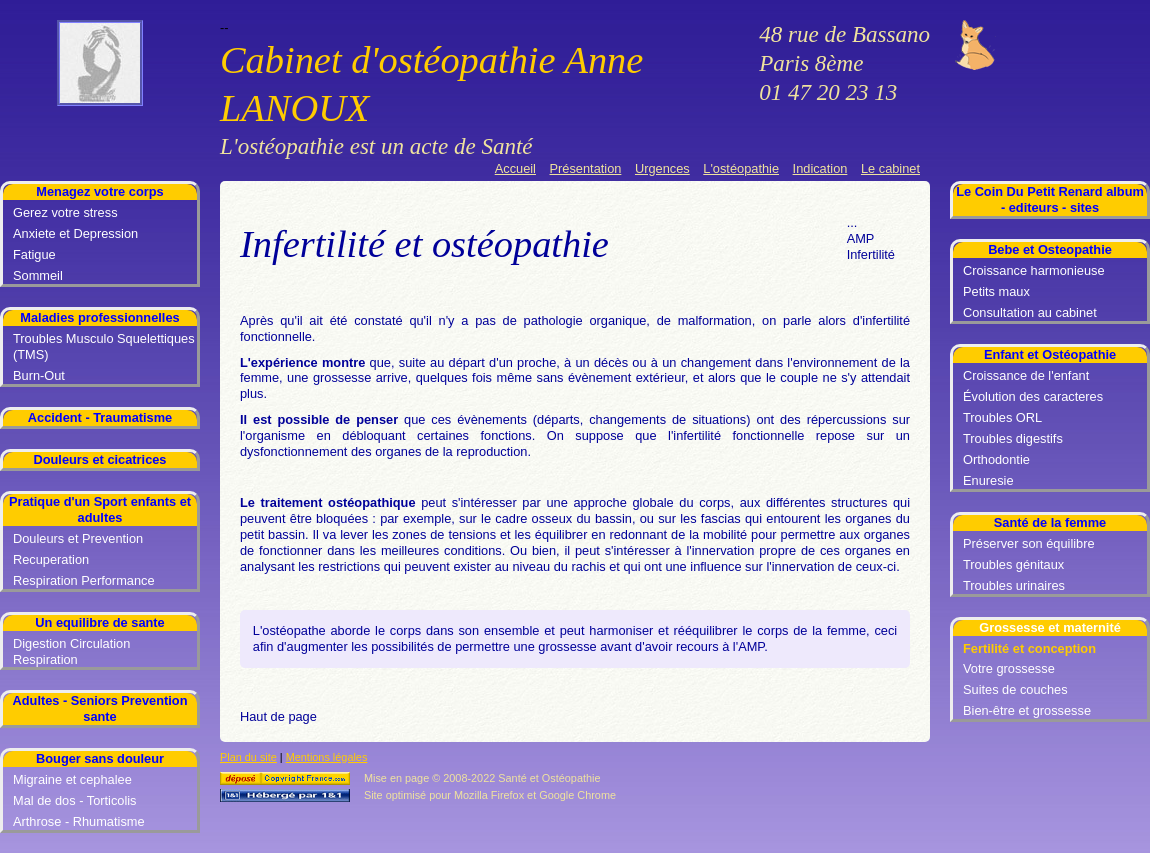  What do you see at coordinates (71, 651) in the screenshot?
I see `Digestion Circulation Respiration` at bounding box center [71, 651].